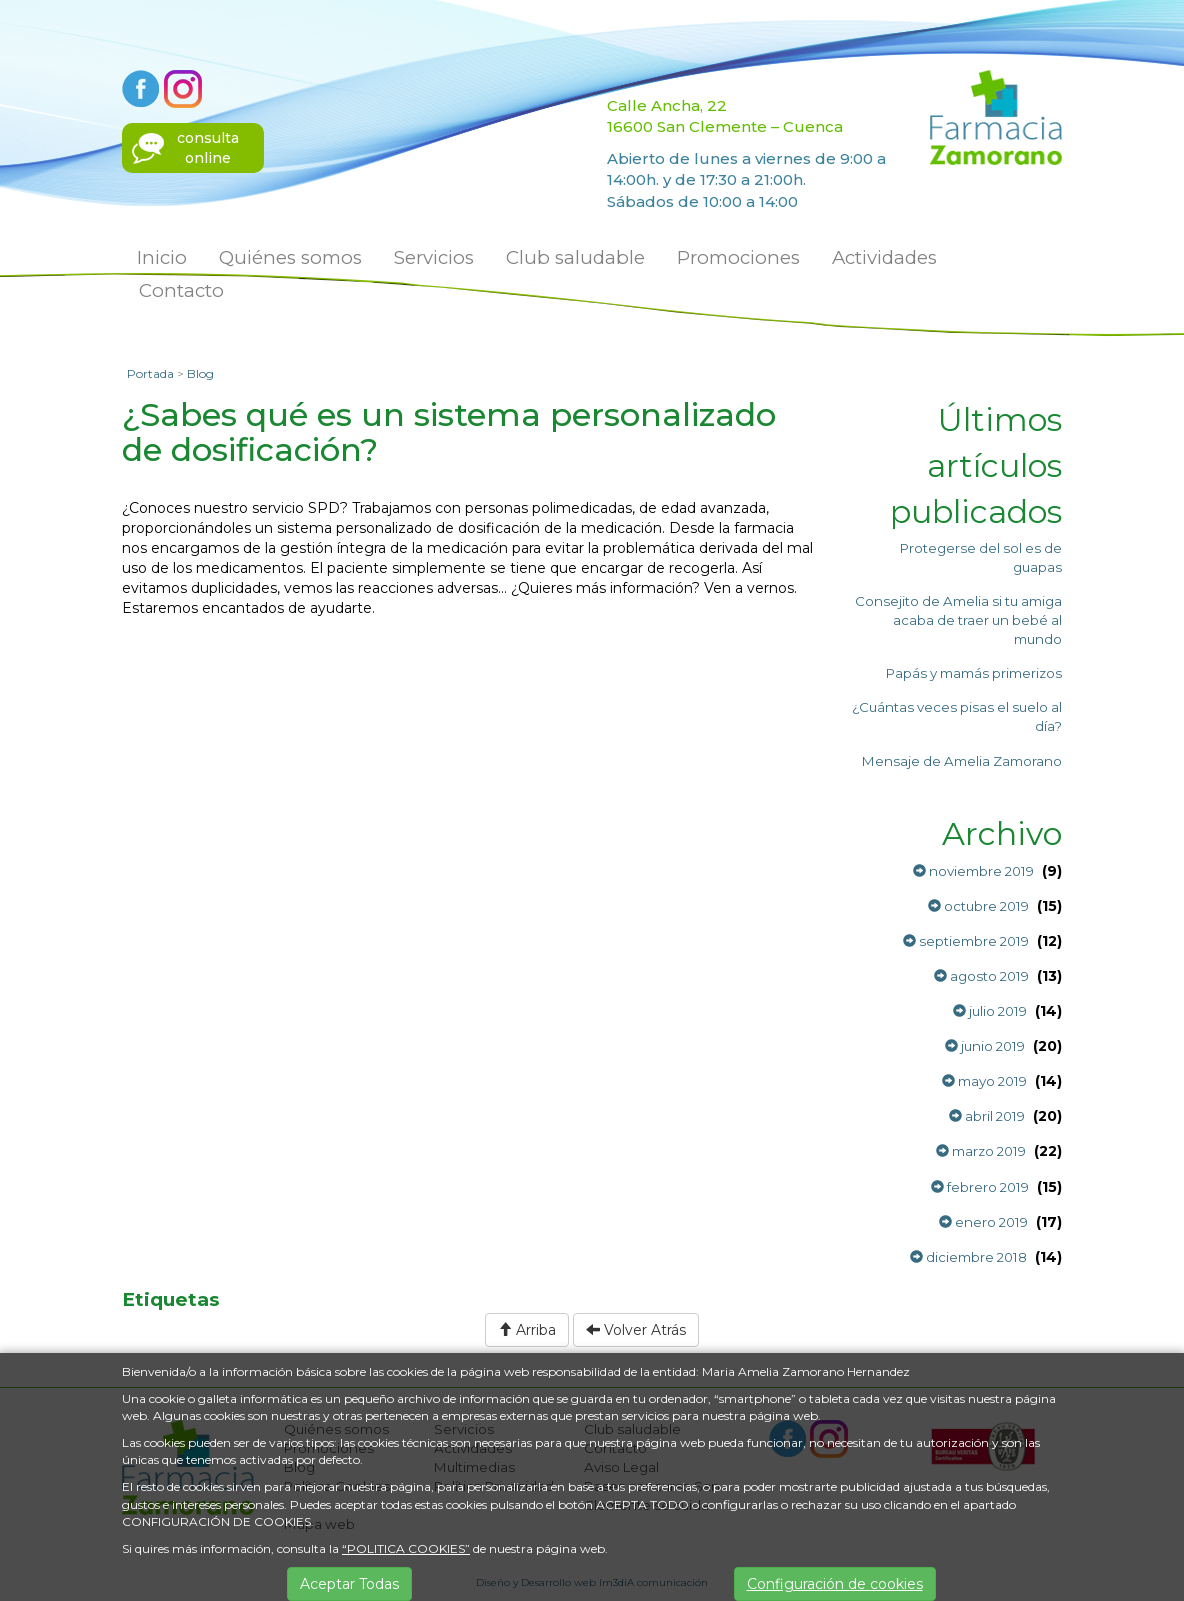 The height and width of the screenshot is (1601, 1184). What do you see at coordinates (973, 871) in the screenshot?
I see `noviembre 2019` at bounding box center [973, 871].